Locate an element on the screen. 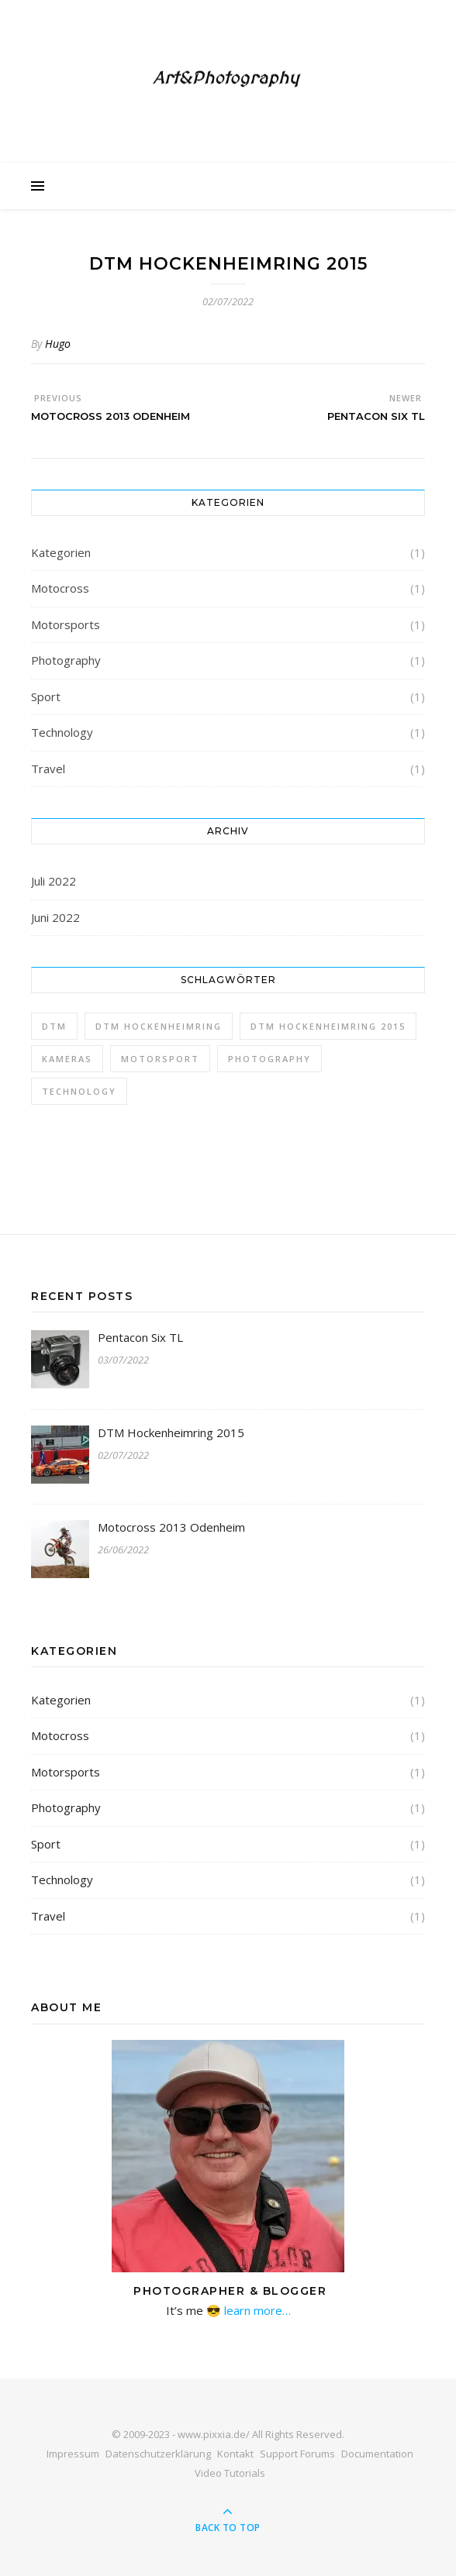 This screenshot has height=2576, width=456. Video Tutorials is located at coordinates (230, 2473).